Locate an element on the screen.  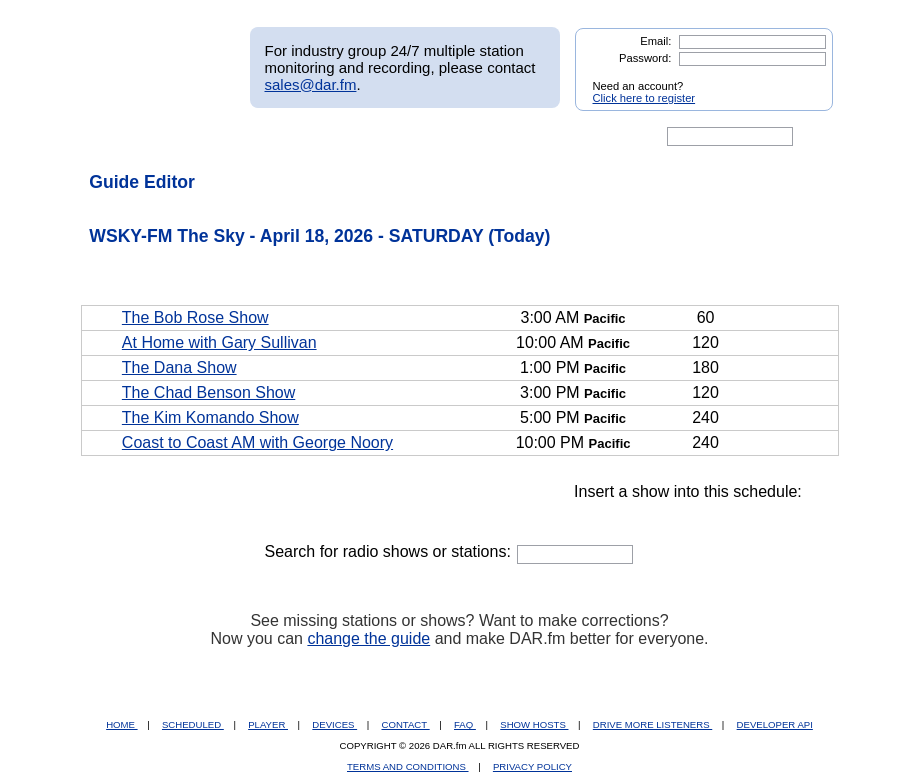
DEVICES is located at coordinates (334, 724).